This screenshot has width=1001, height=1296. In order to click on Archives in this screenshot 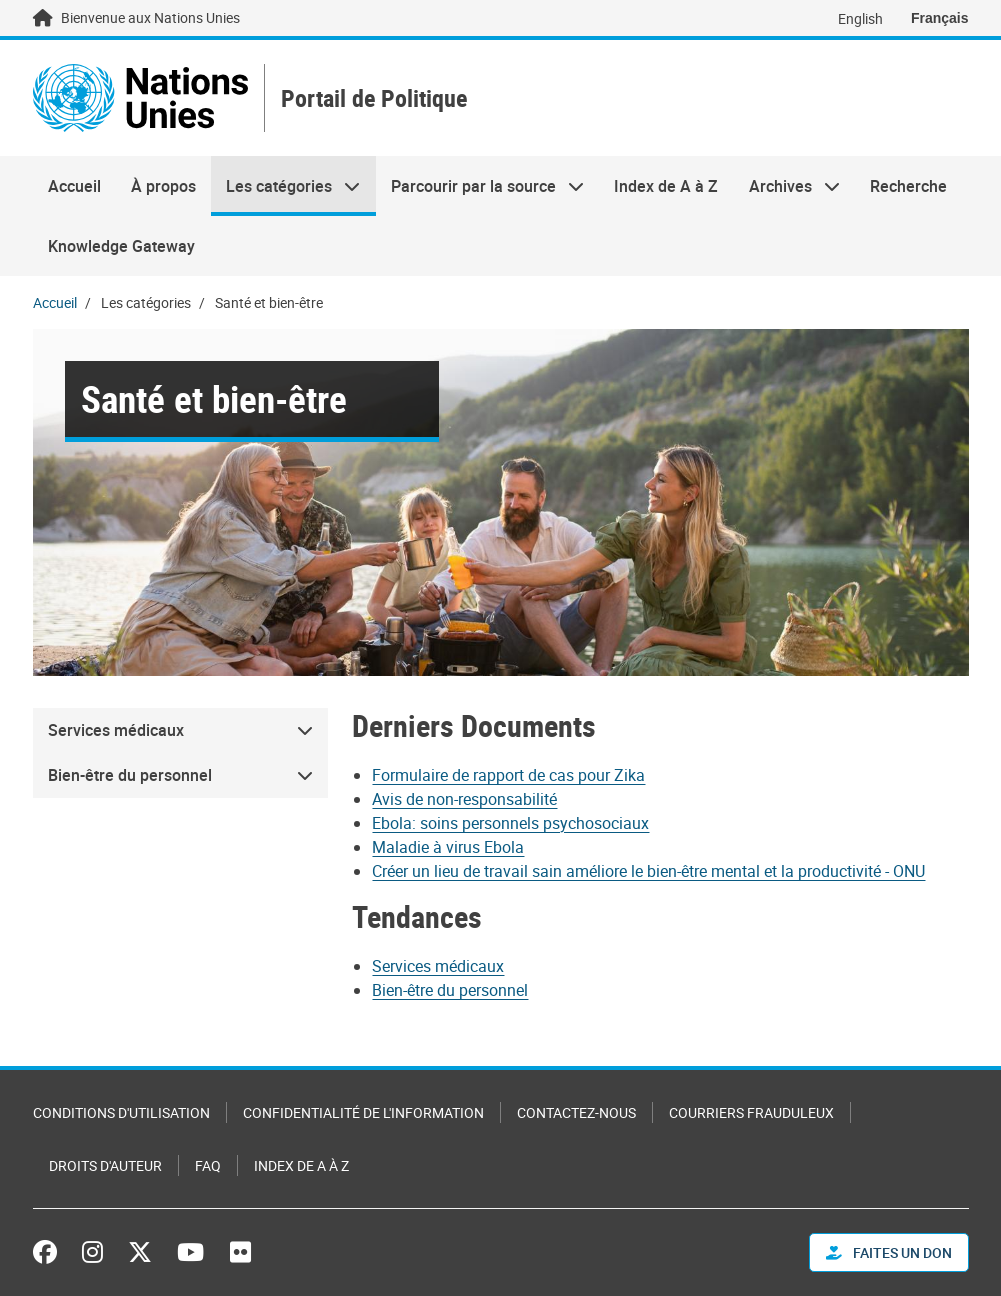, I will do `click(786, 186)`.